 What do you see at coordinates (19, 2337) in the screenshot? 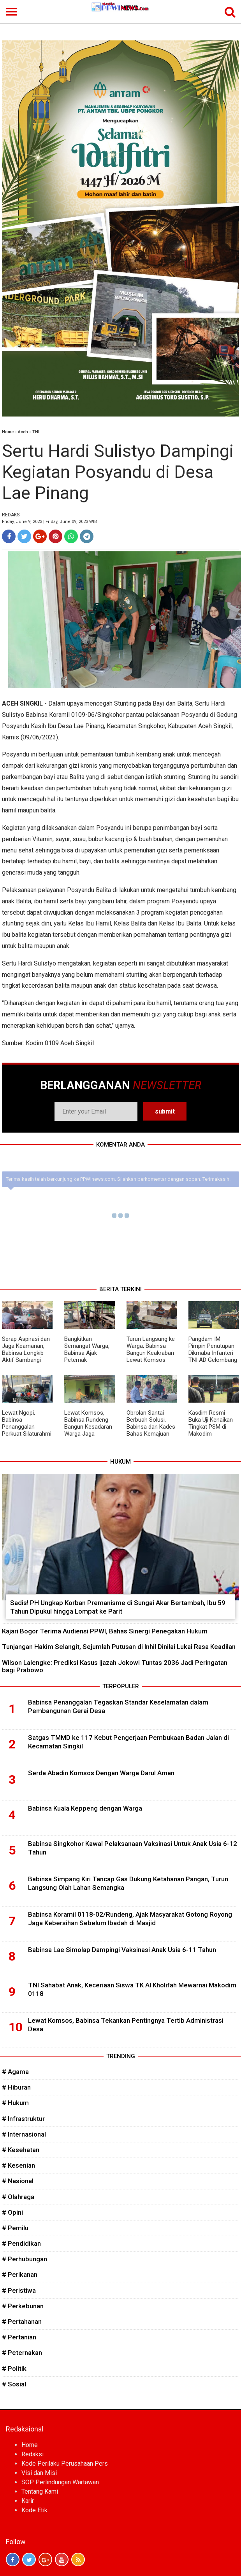
I see `# Pertanian` at bounding box center [19, 2337].